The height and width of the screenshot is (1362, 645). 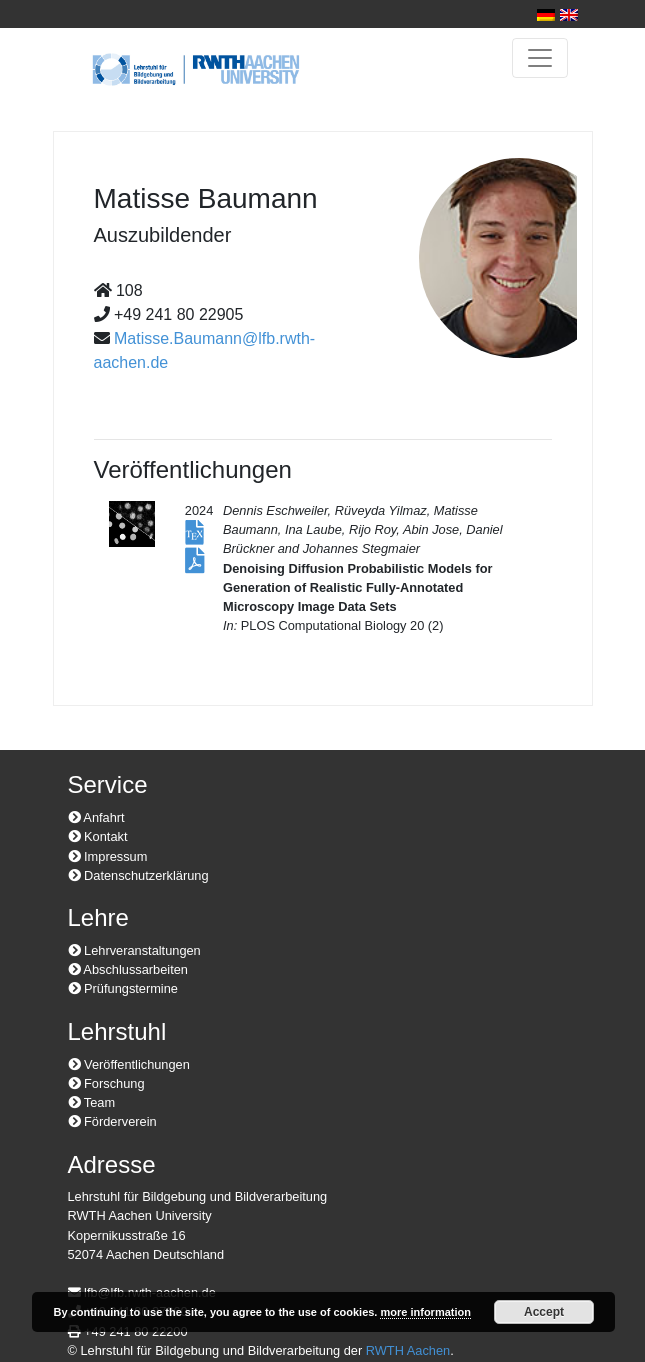 I want to click on Prüfungstermine, so click(x=123, y=988).